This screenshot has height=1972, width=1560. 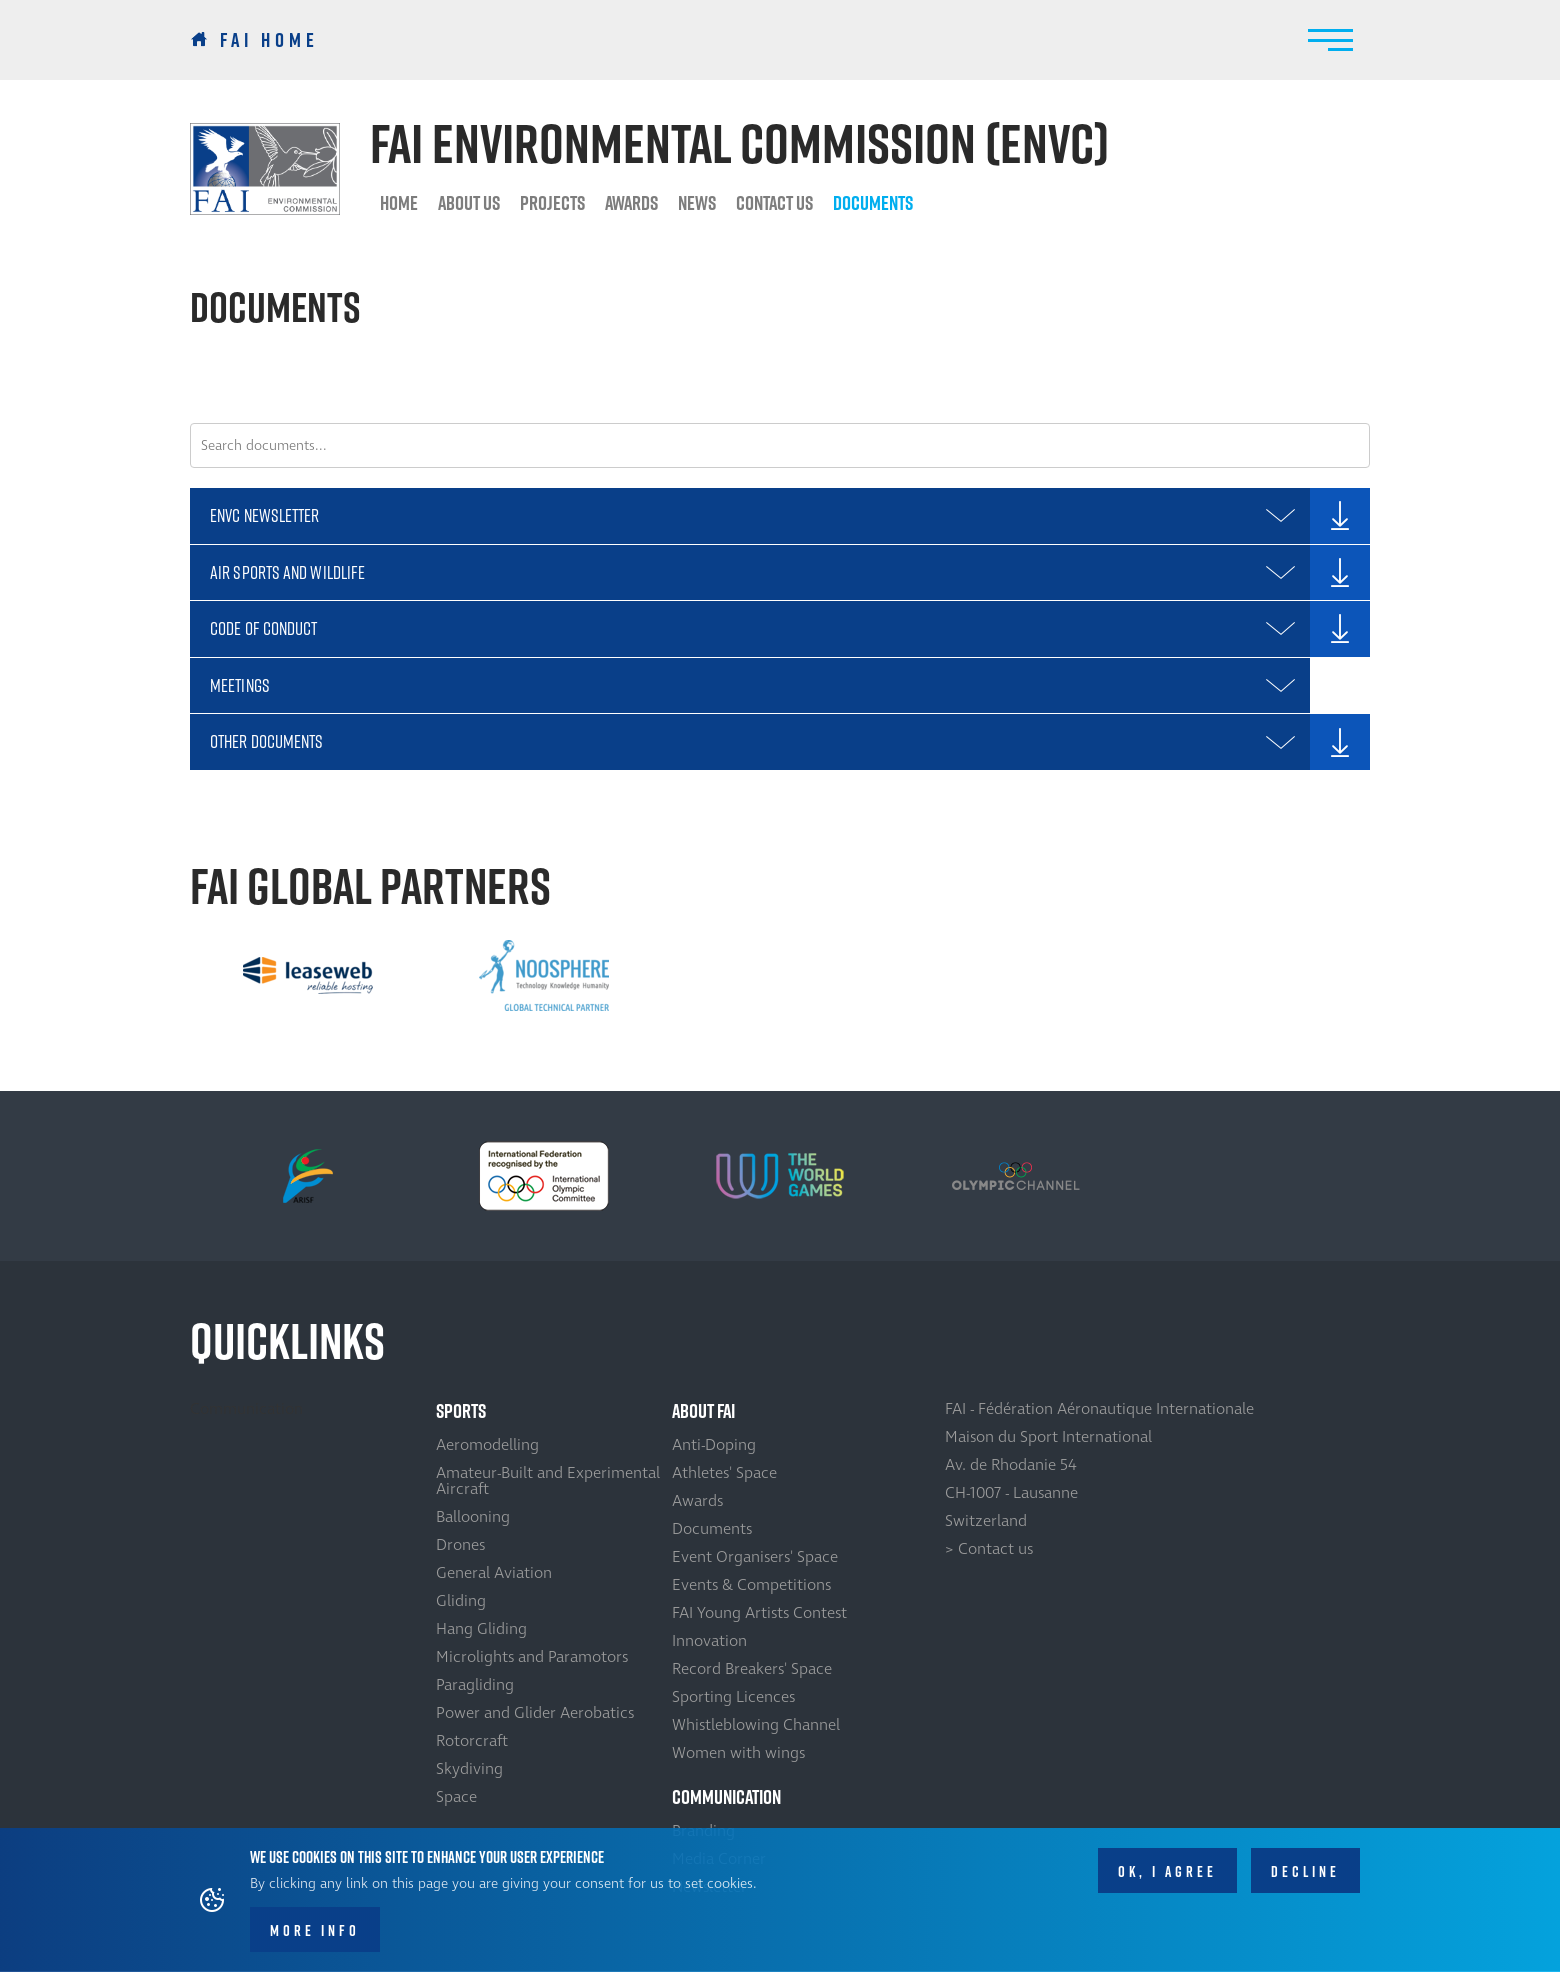 I want to click on Event Organisers' Space, so click(x=755, y=1557).